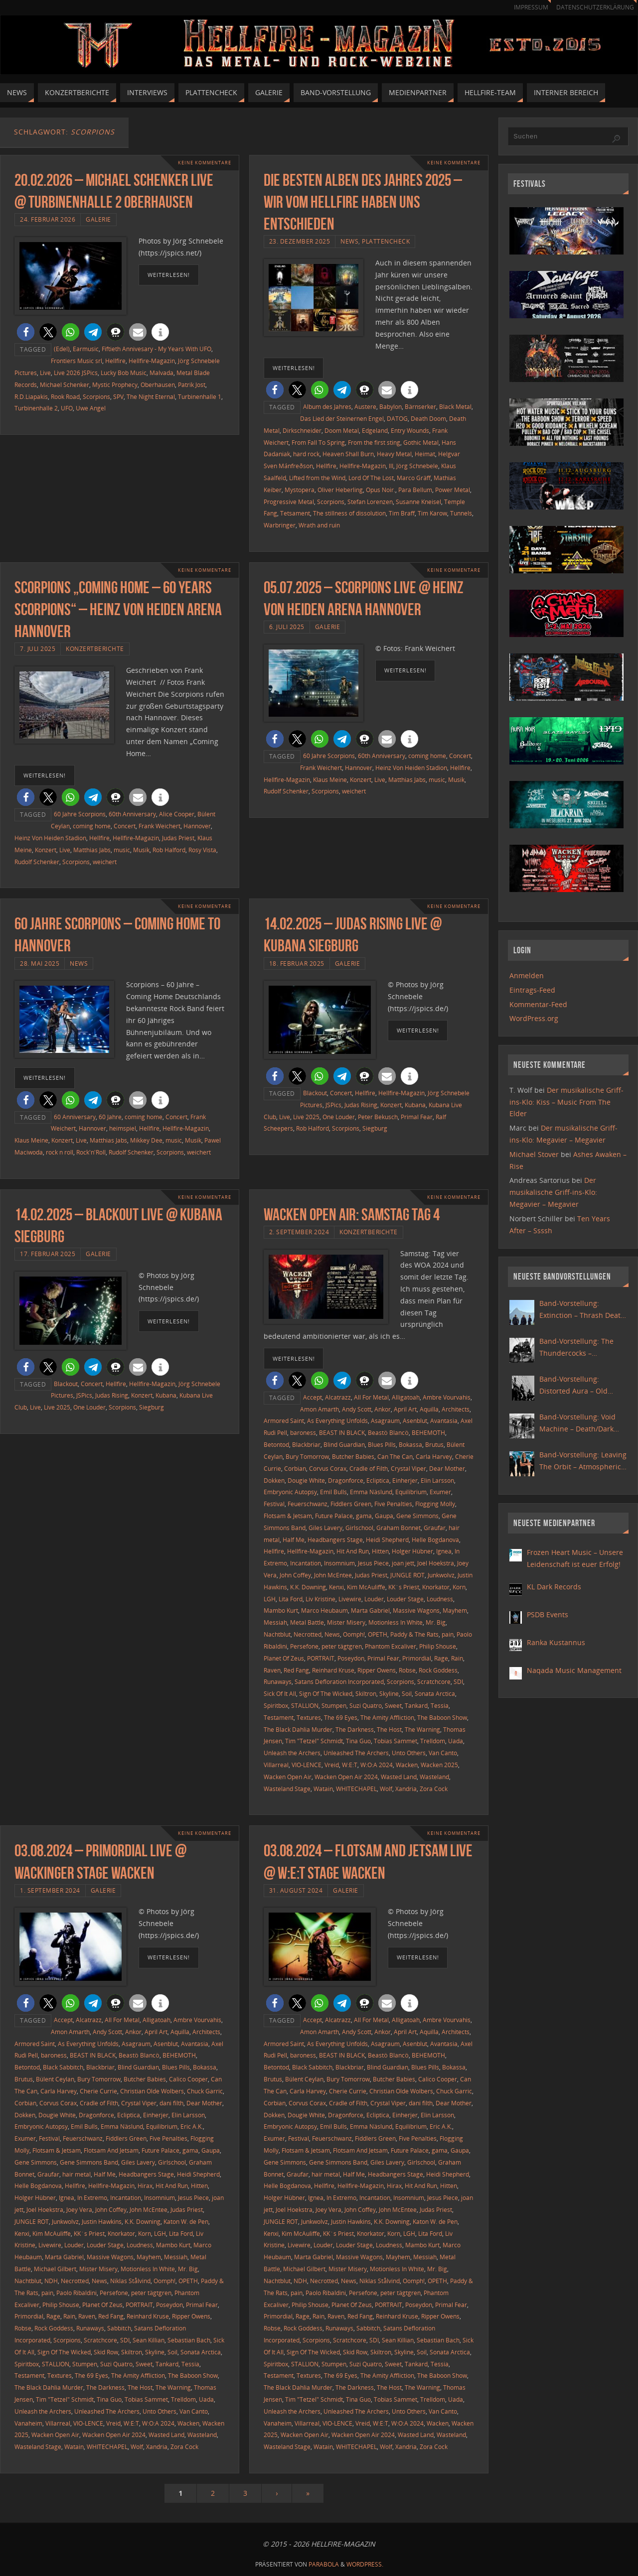  Describe the element at coordinates (289, 502) in the screenshot. I see `Progressive Metal` at that location.